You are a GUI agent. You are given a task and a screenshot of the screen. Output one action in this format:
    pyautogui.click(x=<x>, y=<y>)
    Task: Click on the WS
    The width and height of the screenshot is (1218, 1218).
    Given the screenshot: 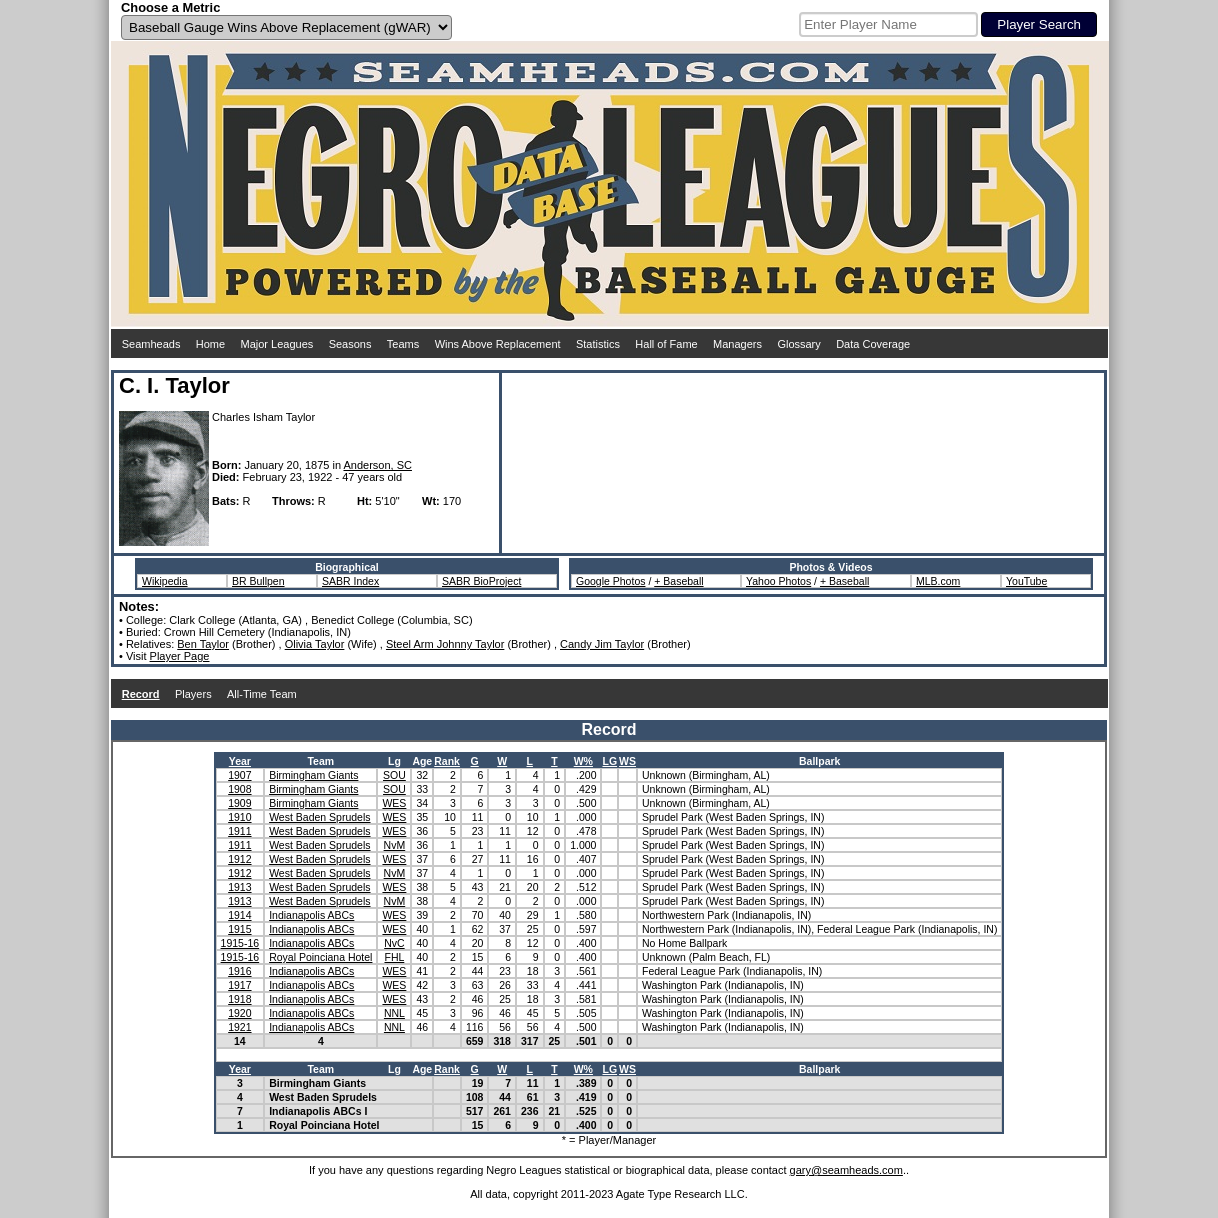 What is the action you would take?
    pyautogui.click(x=627, y=761)
    